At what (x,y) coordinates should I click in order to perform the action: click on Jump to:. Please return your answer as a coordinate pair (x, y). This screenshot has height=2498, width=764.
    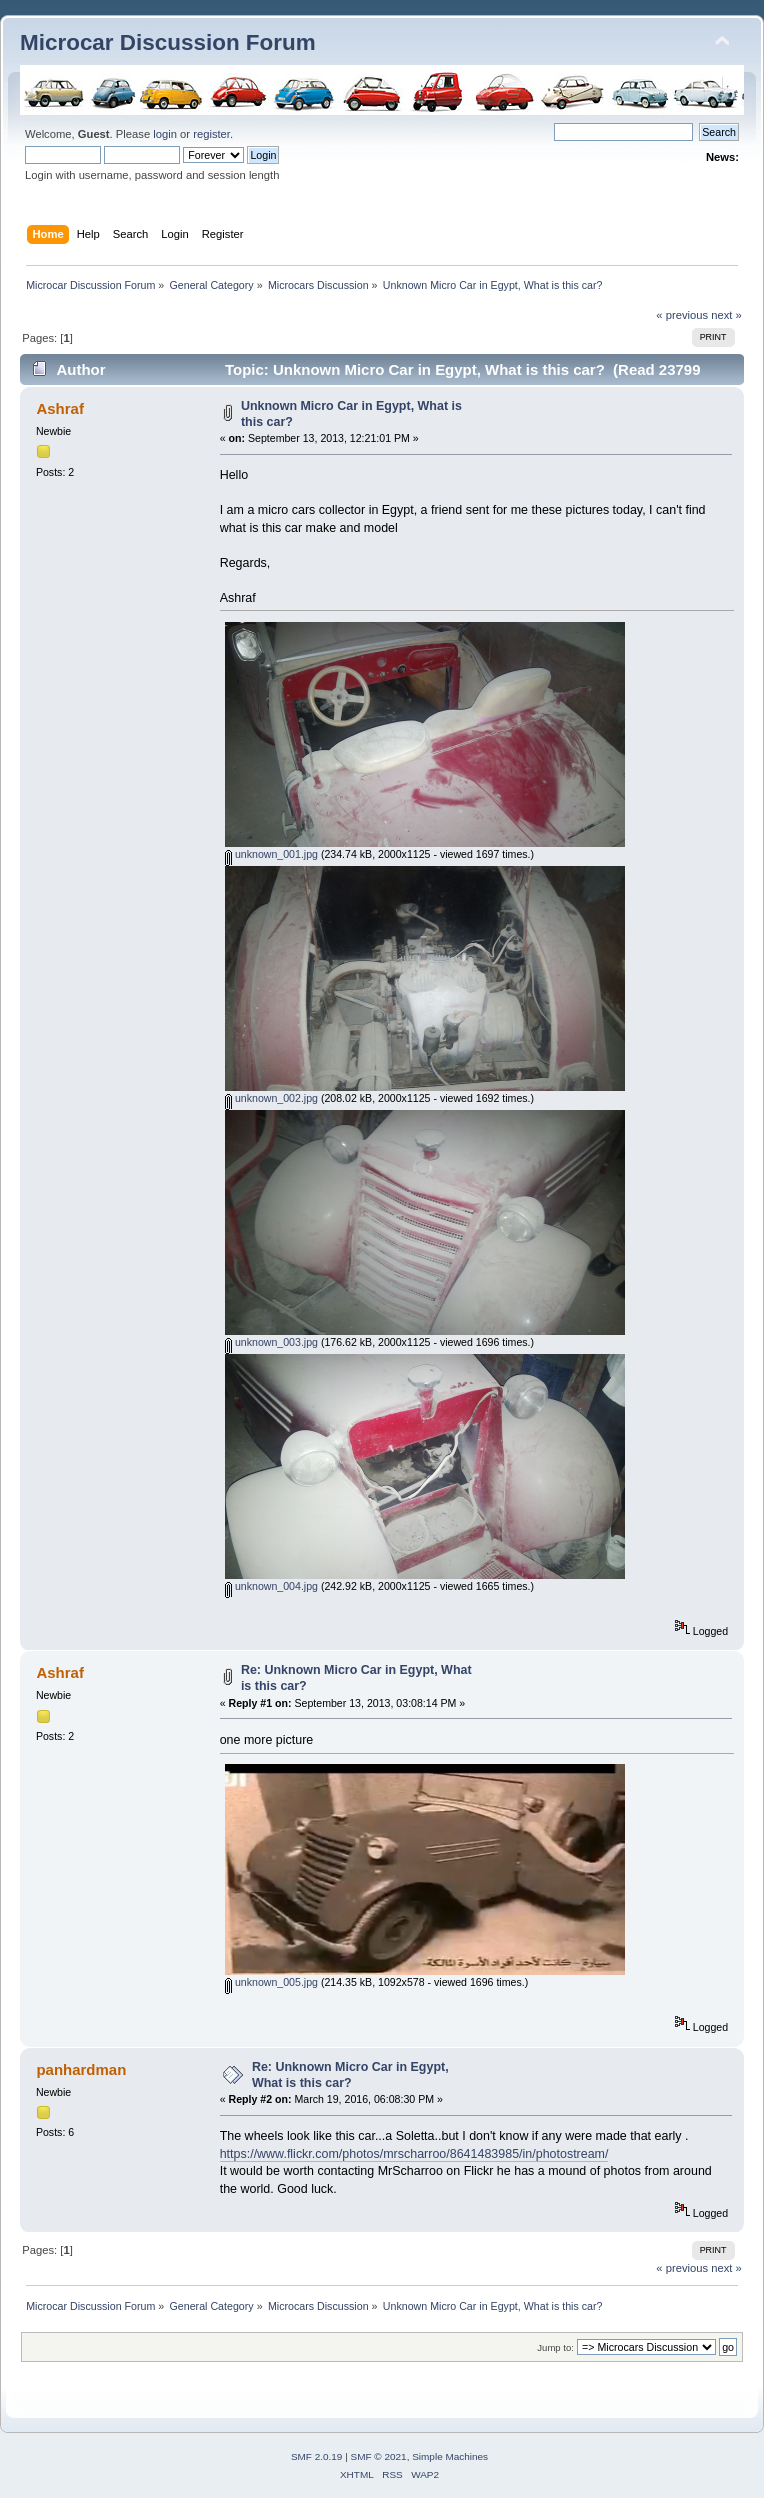
    Looking at the image, I should click on (555, 2347).